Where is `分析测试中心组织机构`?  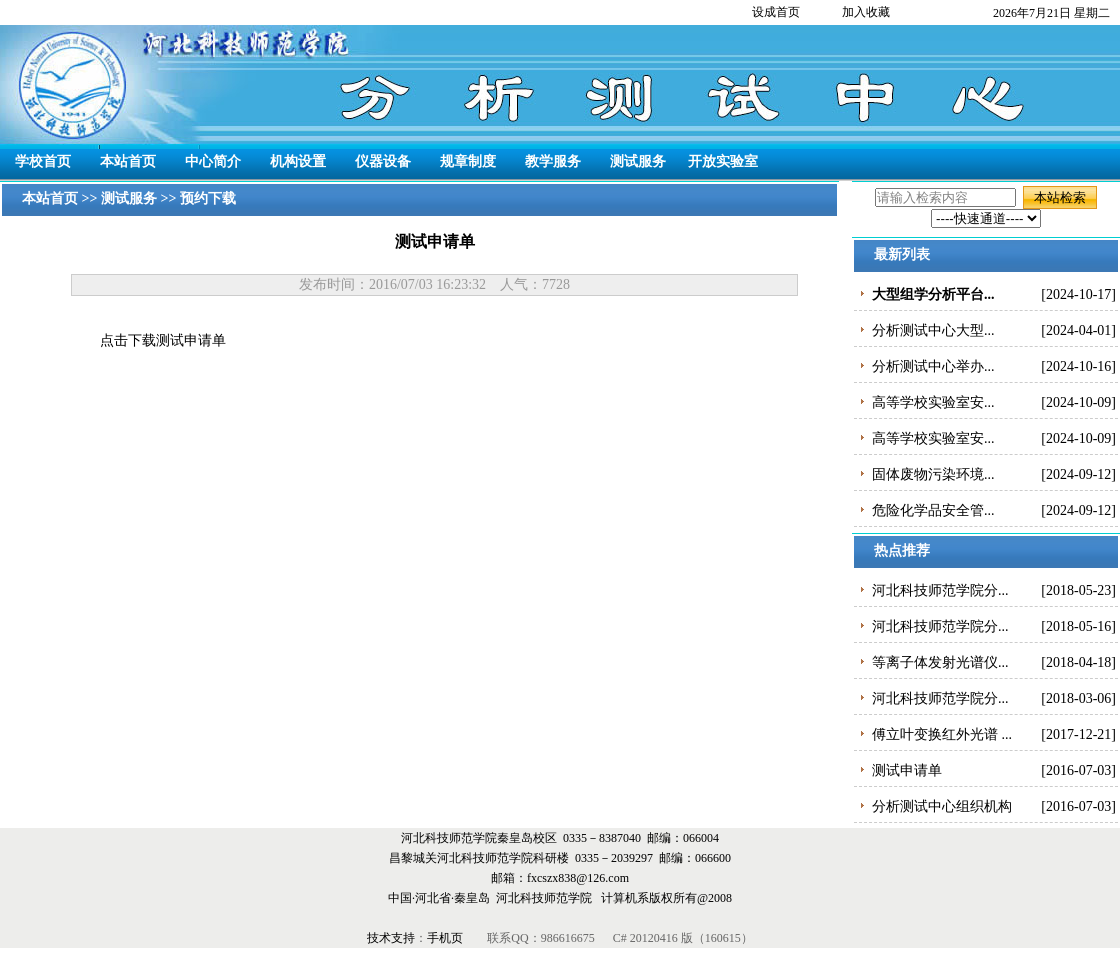
分析测试中心组织机构 is located at coordinates (942, 806).